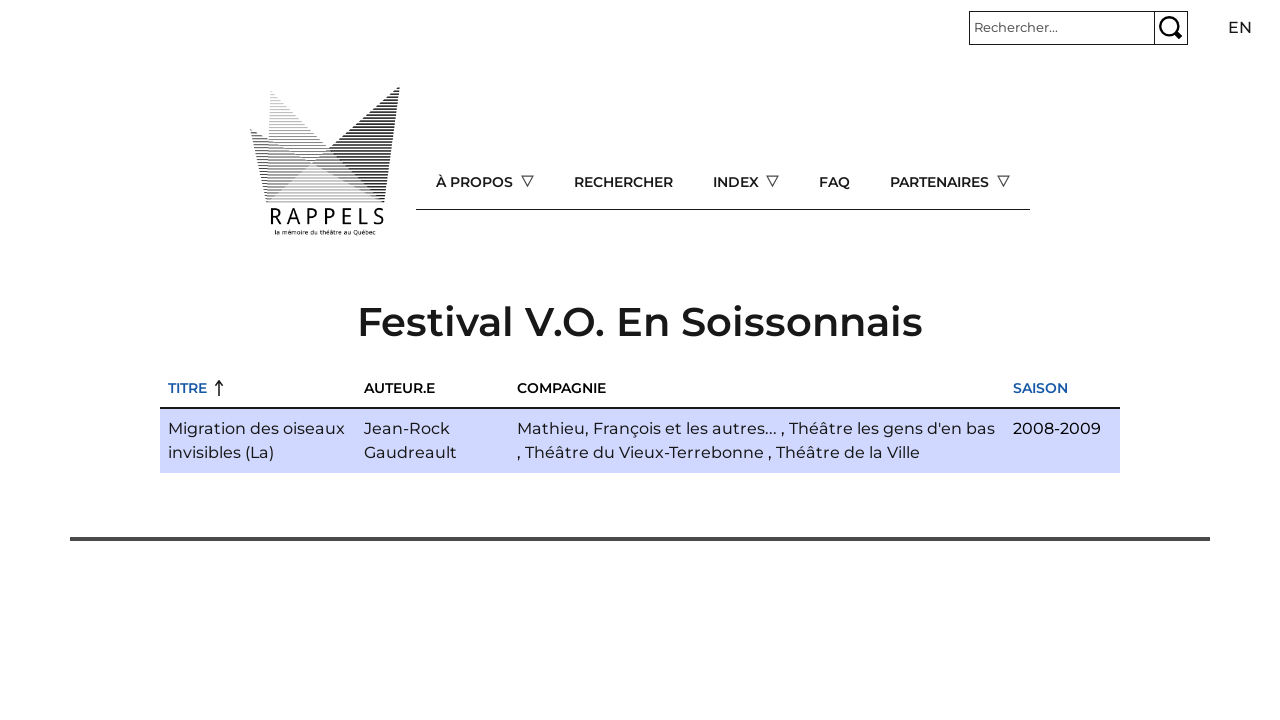  I want to click on Saison, so click(1040, 388).